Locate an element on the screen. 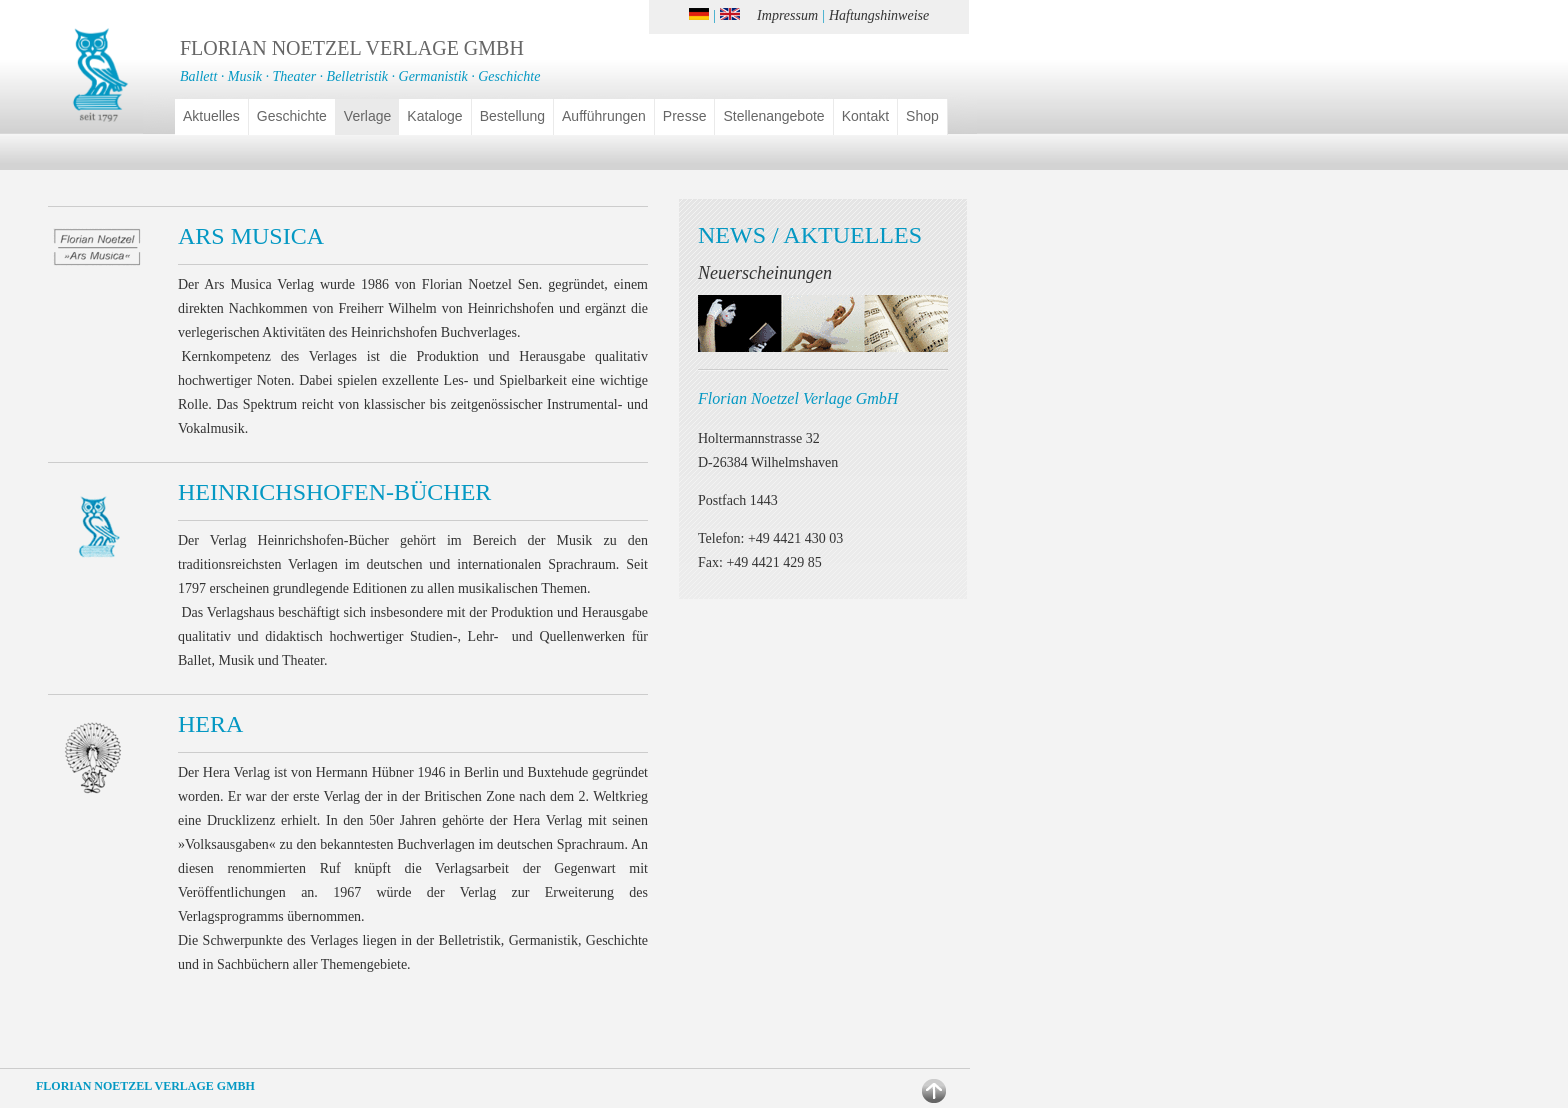 Image resolution: width=1568 pixels, height=1108 pixels. Impressum is located at coordinates (787, 15).